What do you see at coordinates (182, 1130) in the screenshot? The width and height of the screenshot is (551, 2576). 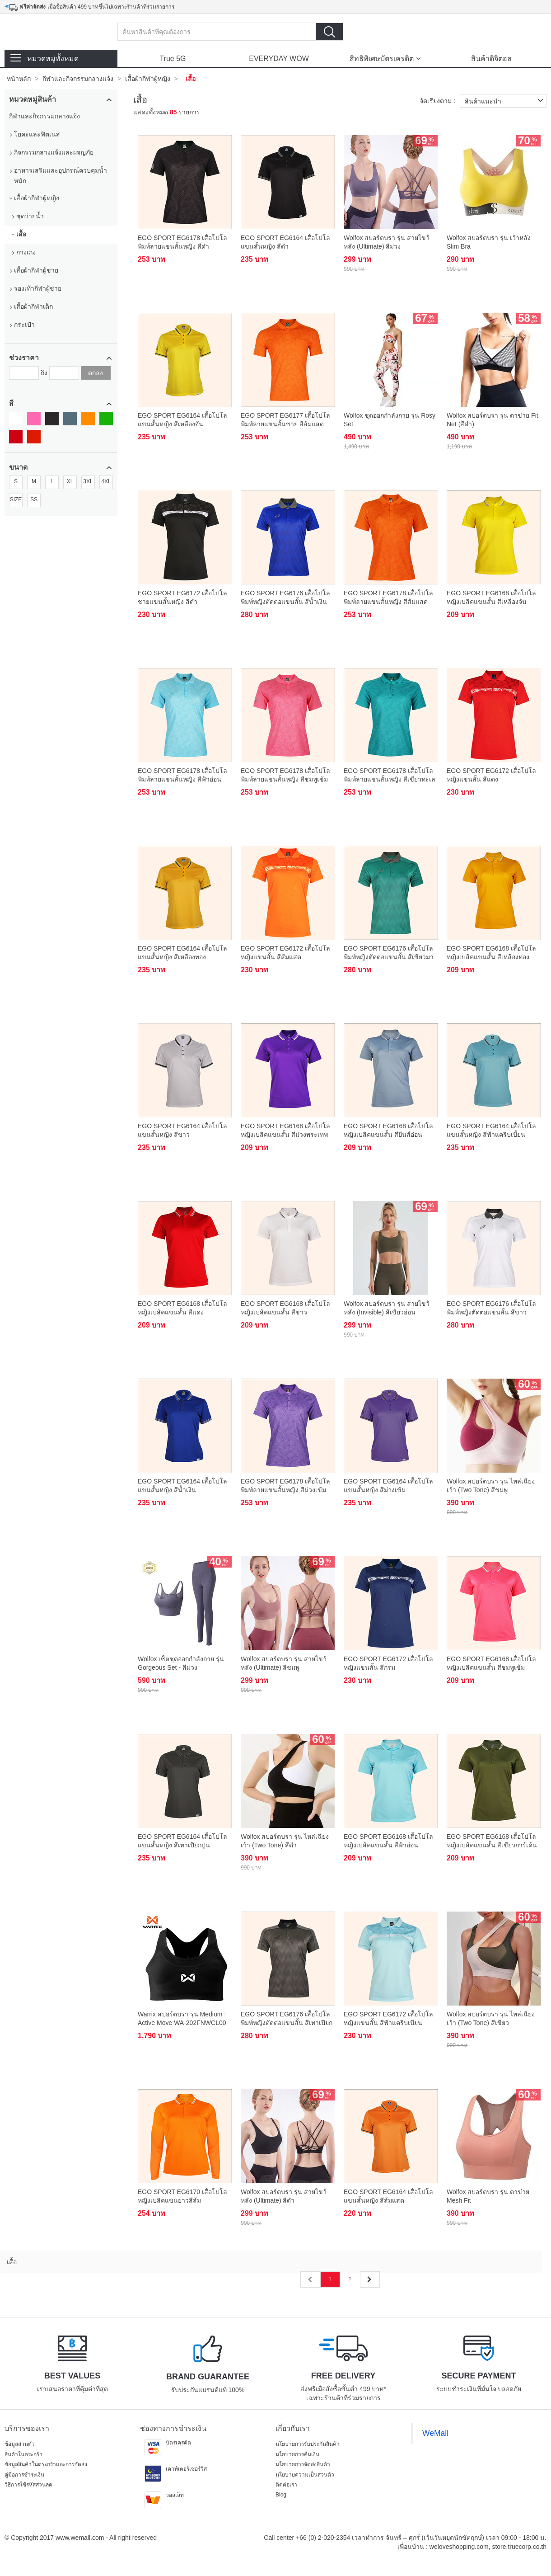 I see `EGO SPORT EG6164 เสื้อโปโลแขนสั้นหญิง สีขาว` at bounding box center [182, 1130].